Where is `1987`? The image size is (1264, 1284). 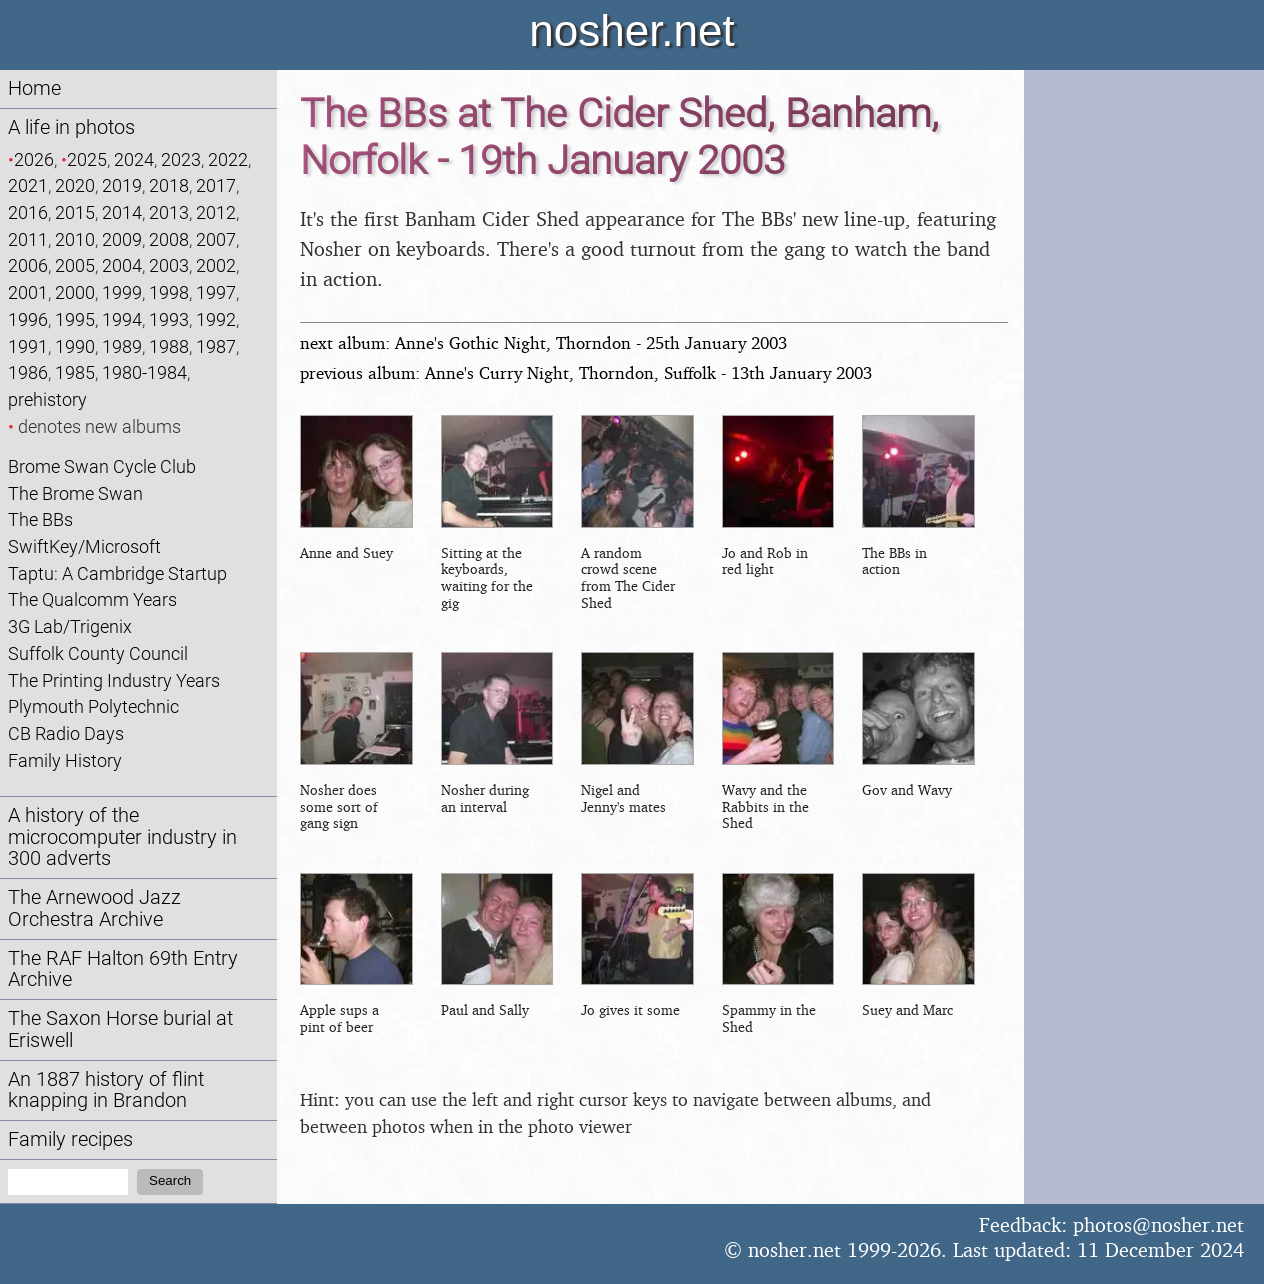
1987 is located at coordinates (216, 346).